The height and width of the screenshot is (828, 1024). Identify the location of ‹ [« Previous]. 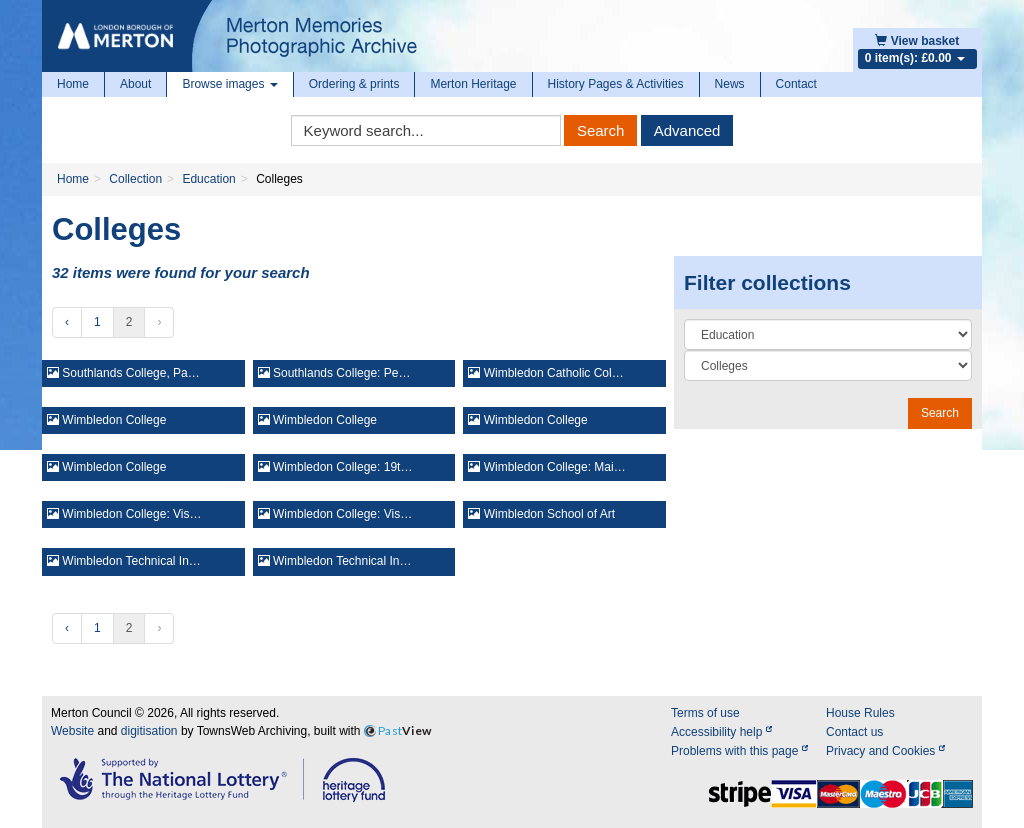
(67, 322).